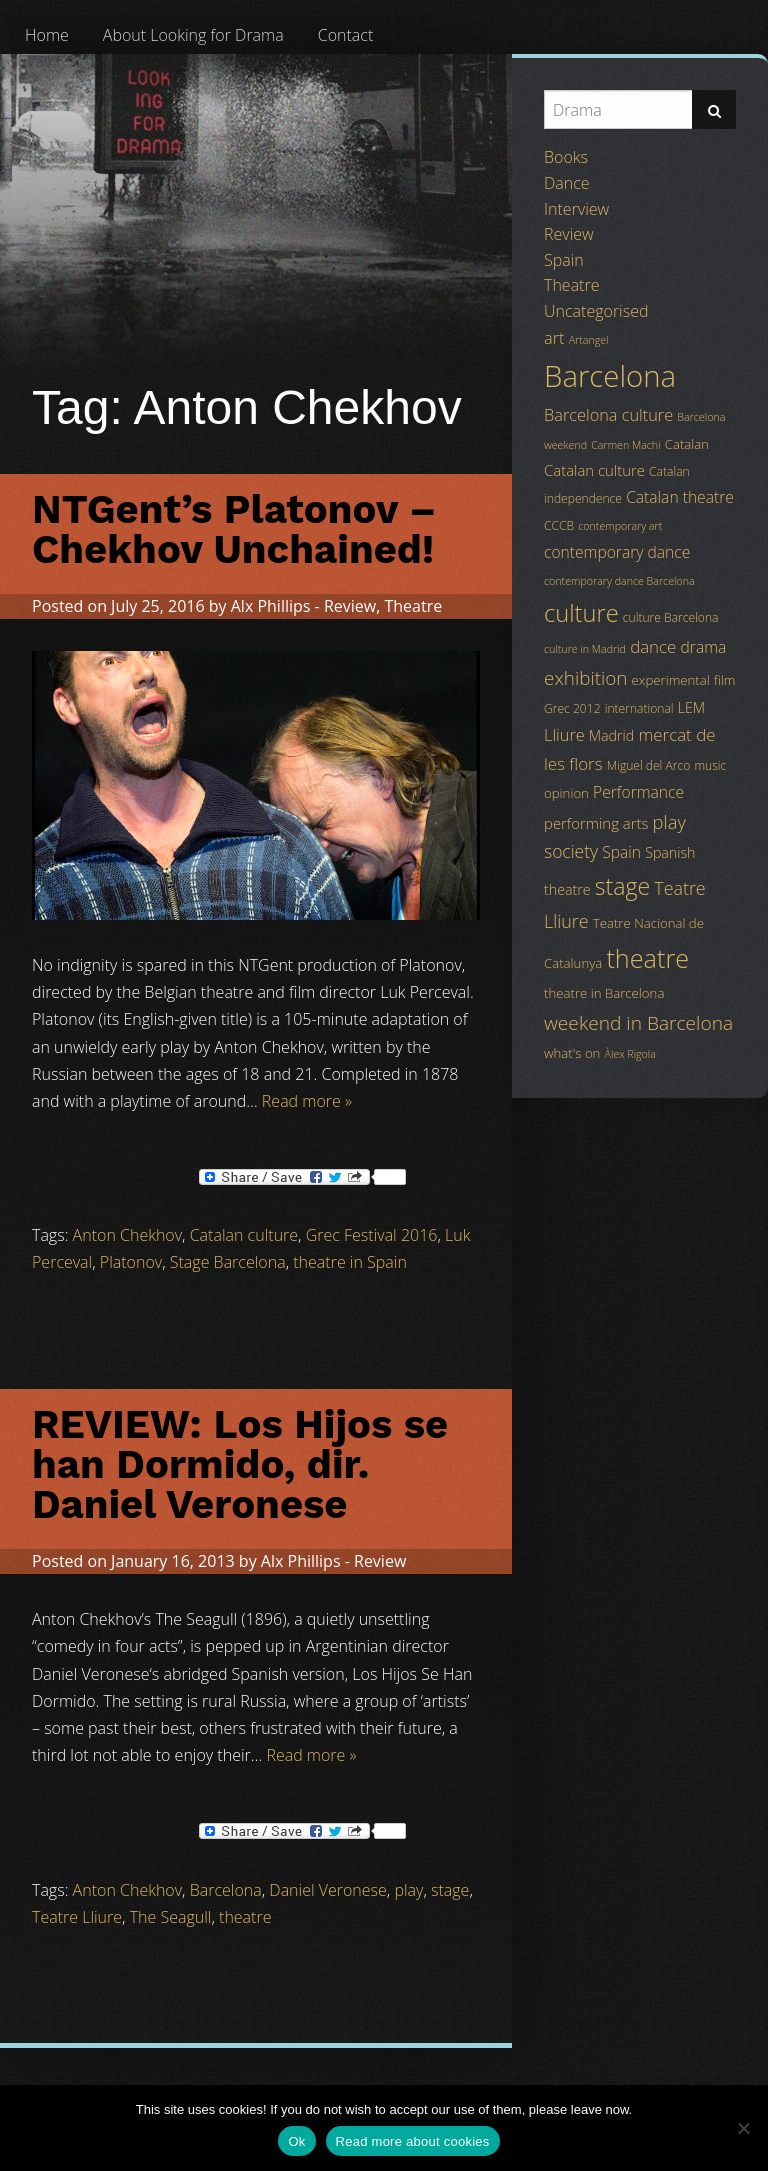  Describe the element at coordinates (47, 35) in the screenshot. I see `Home` at that location.